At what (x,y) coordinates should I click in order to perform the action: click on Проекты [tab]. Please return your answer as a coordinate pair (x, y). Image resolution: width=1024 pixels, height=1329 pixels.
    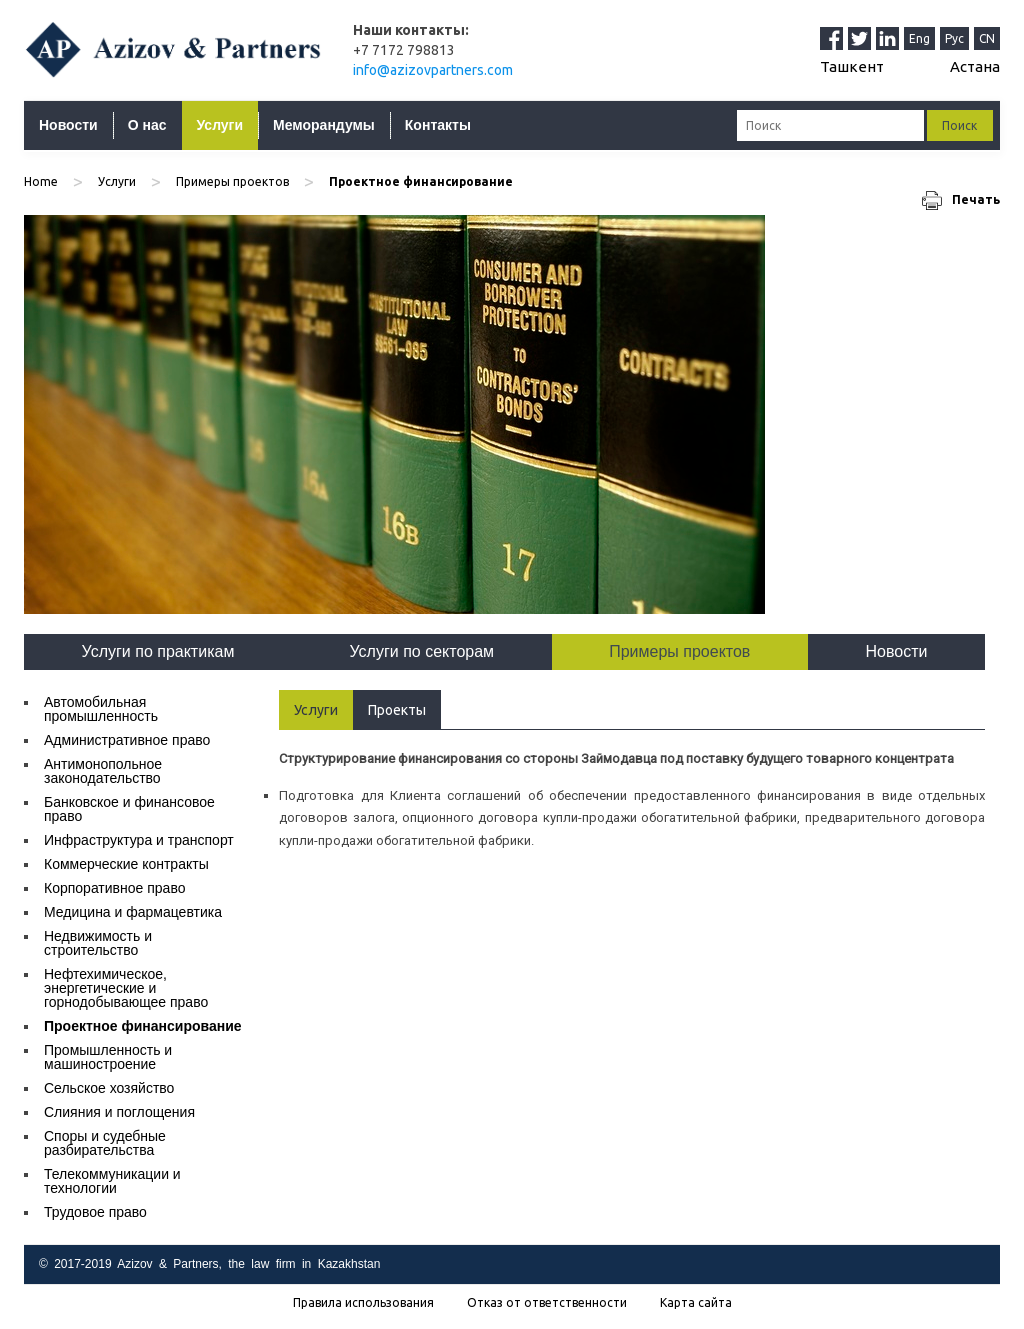
    Looking at the image, I should click on (397, 710).